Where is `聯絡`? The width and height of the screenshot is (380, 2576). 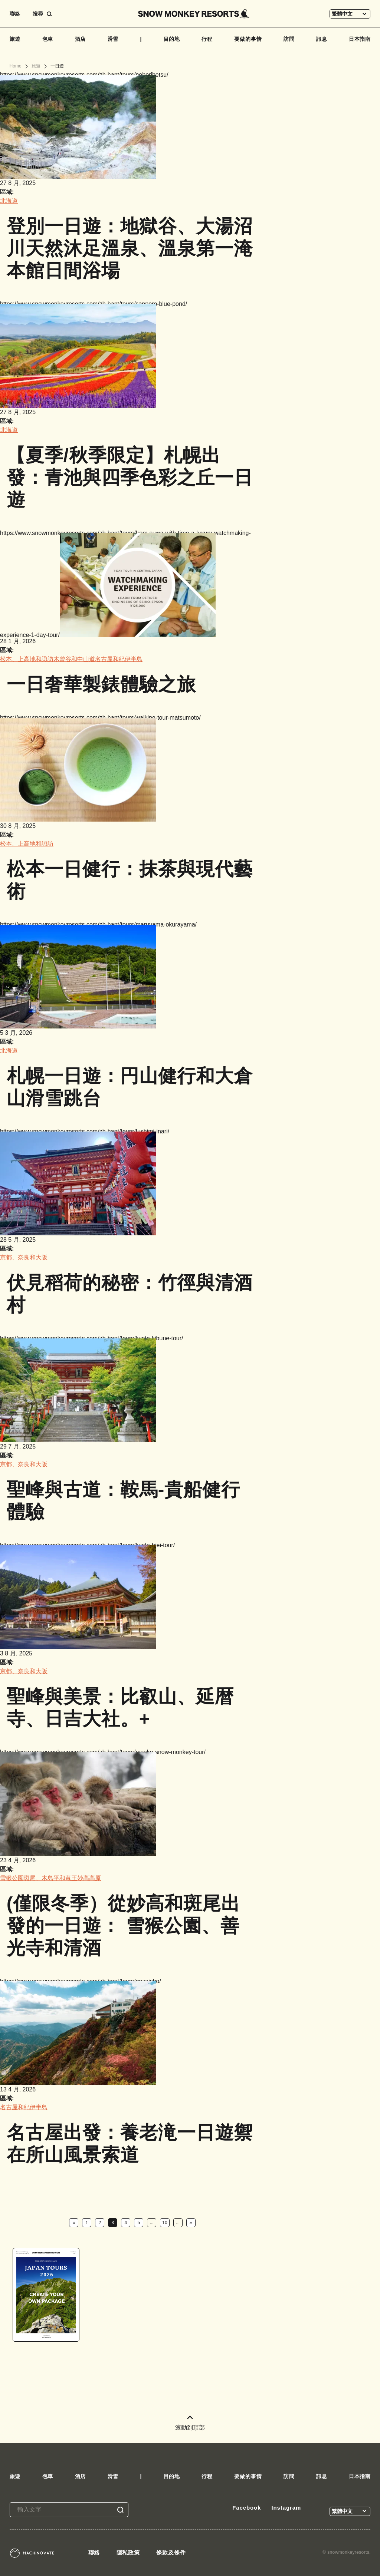 聯絡 is located at coordinates (15, 14).